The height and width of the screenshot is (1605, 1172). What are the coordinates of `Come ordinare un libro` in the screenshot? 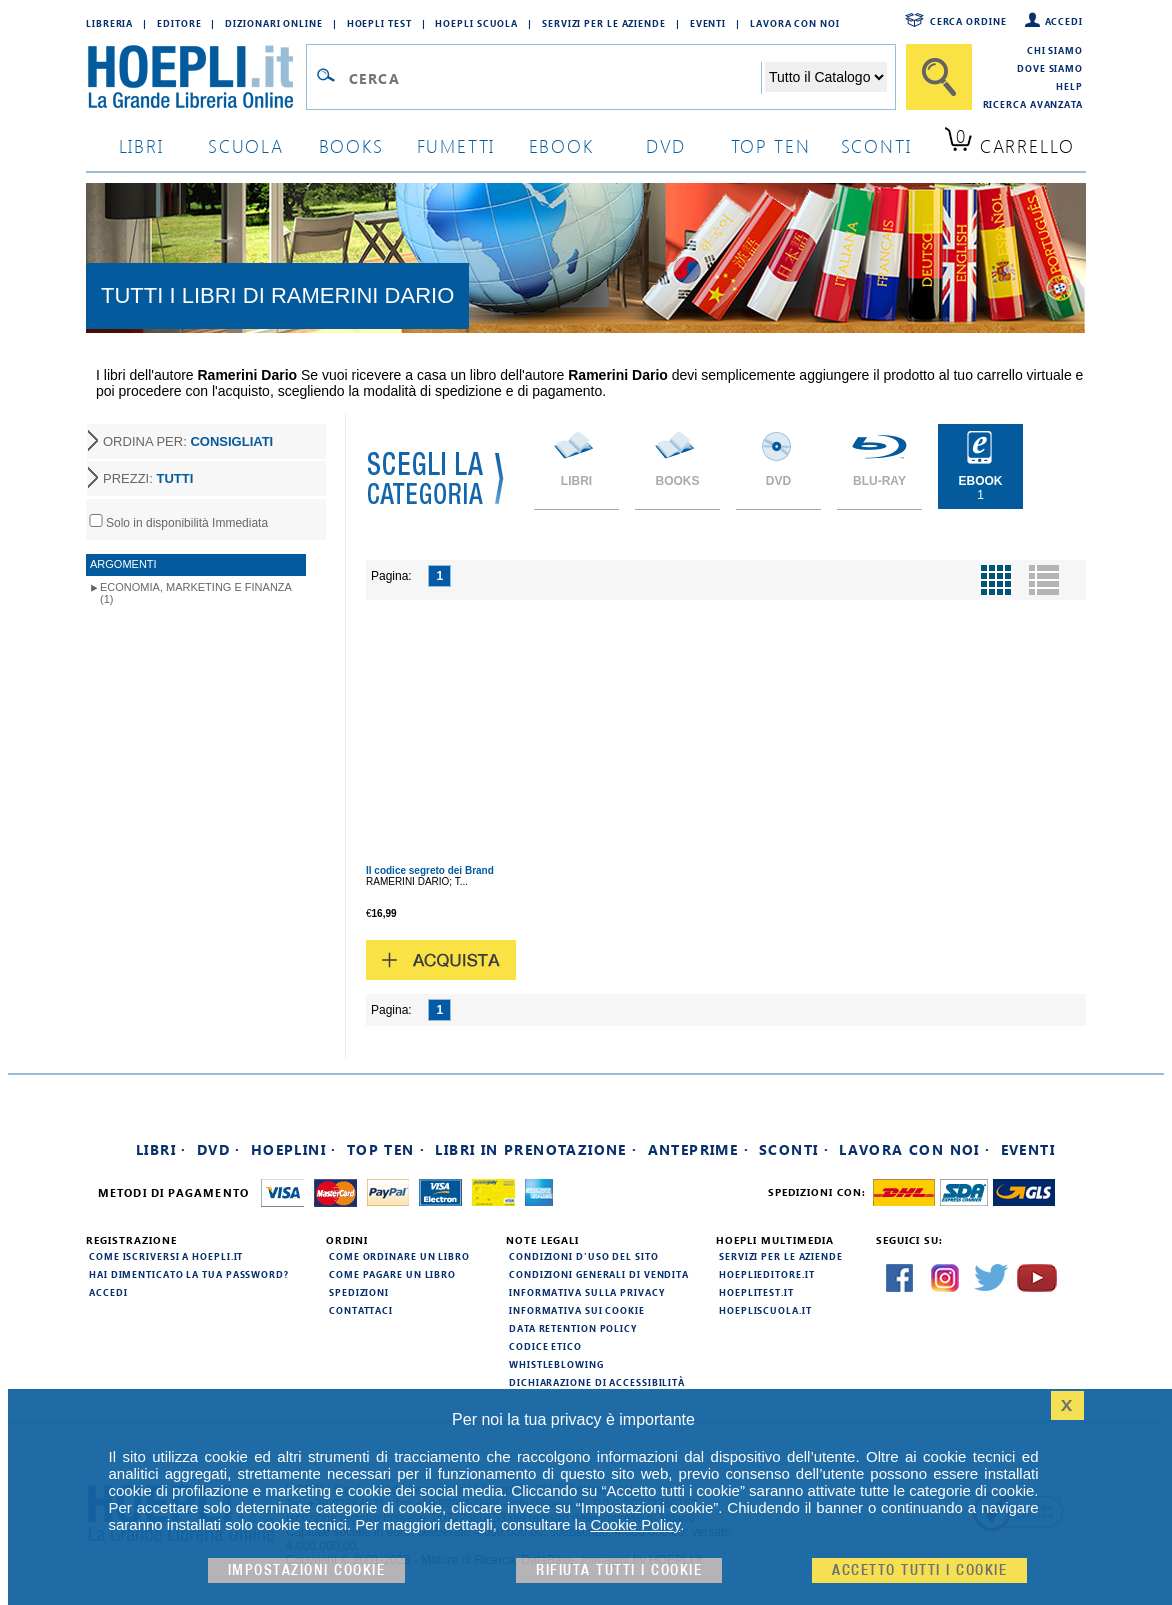 It's located at (399, 1256).